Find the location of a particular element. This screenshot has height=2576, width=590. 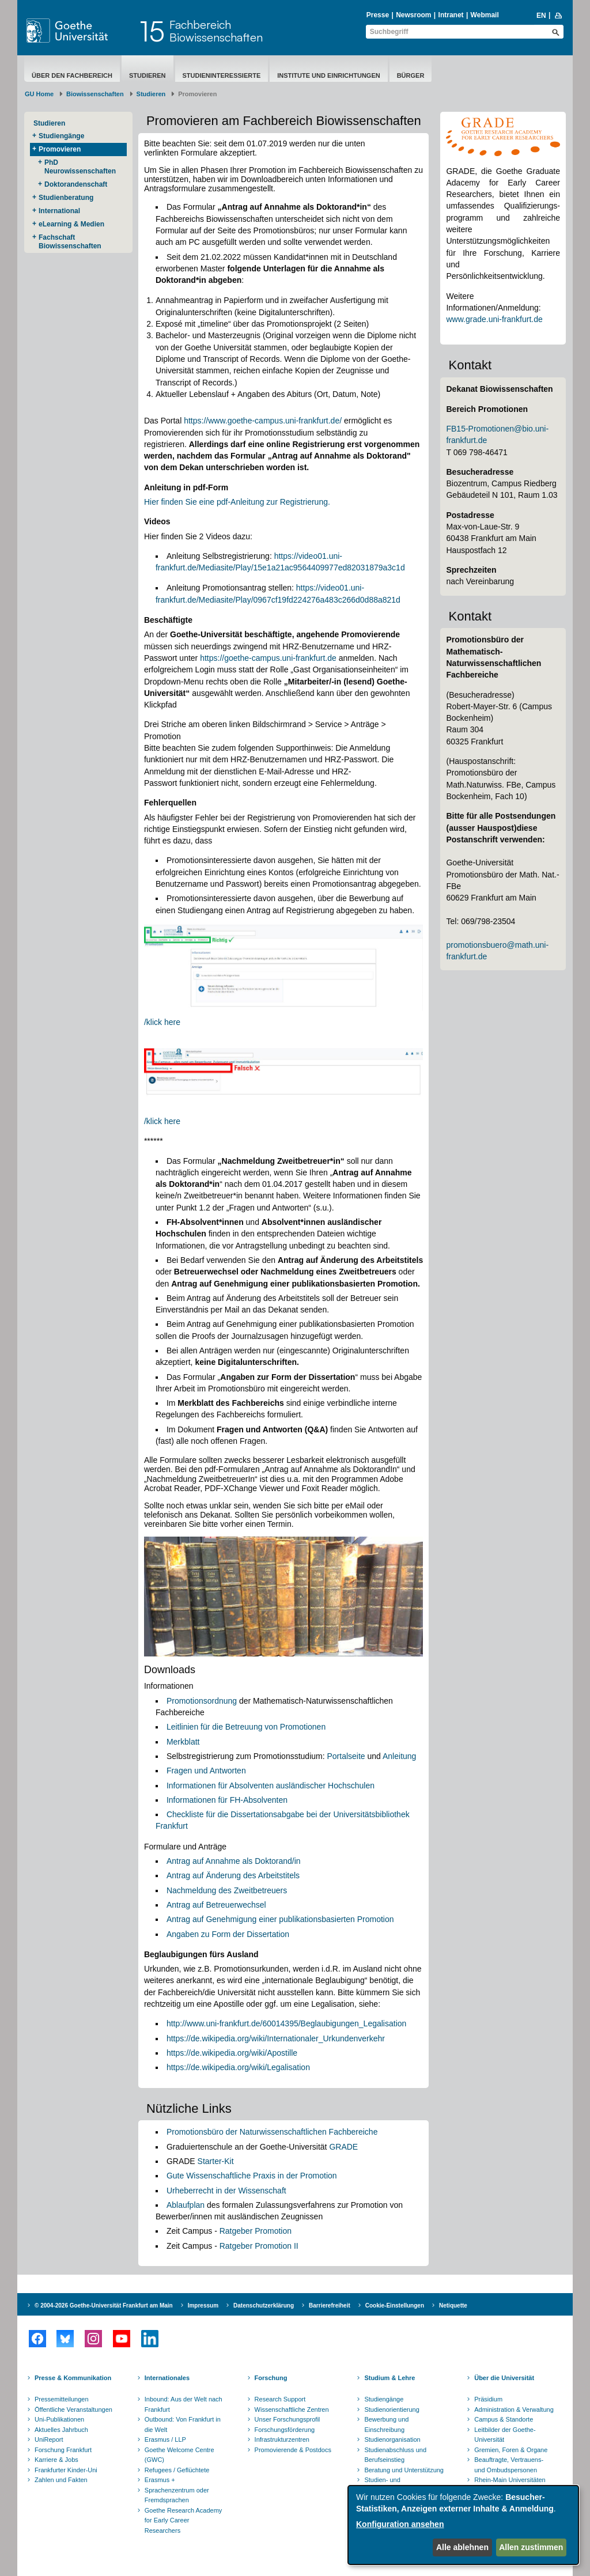

Promotionsordnung is located at coordinates (202, 1700).